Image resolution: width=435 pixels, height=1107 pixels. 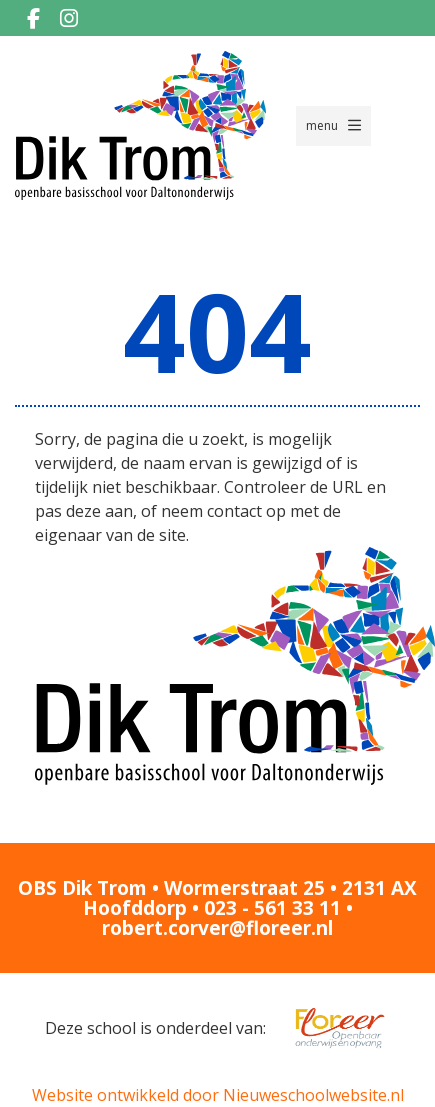 What do you see at coordinates (69, 18) in the screenshot?
I see `[Instagram]` at bounding box center [69, 18].